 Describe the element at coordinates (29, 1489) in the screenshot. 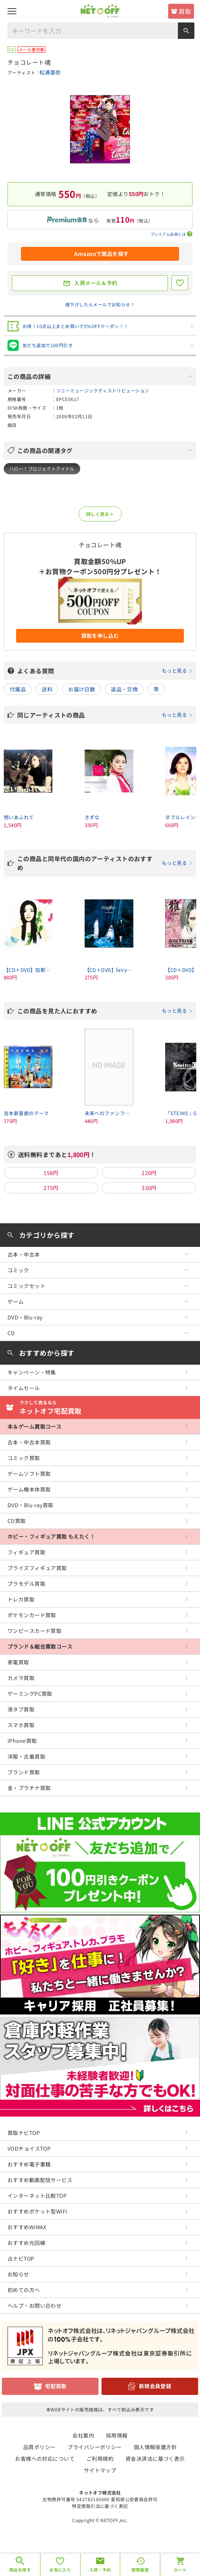

I see `ゲーム機本体買取` at that location.